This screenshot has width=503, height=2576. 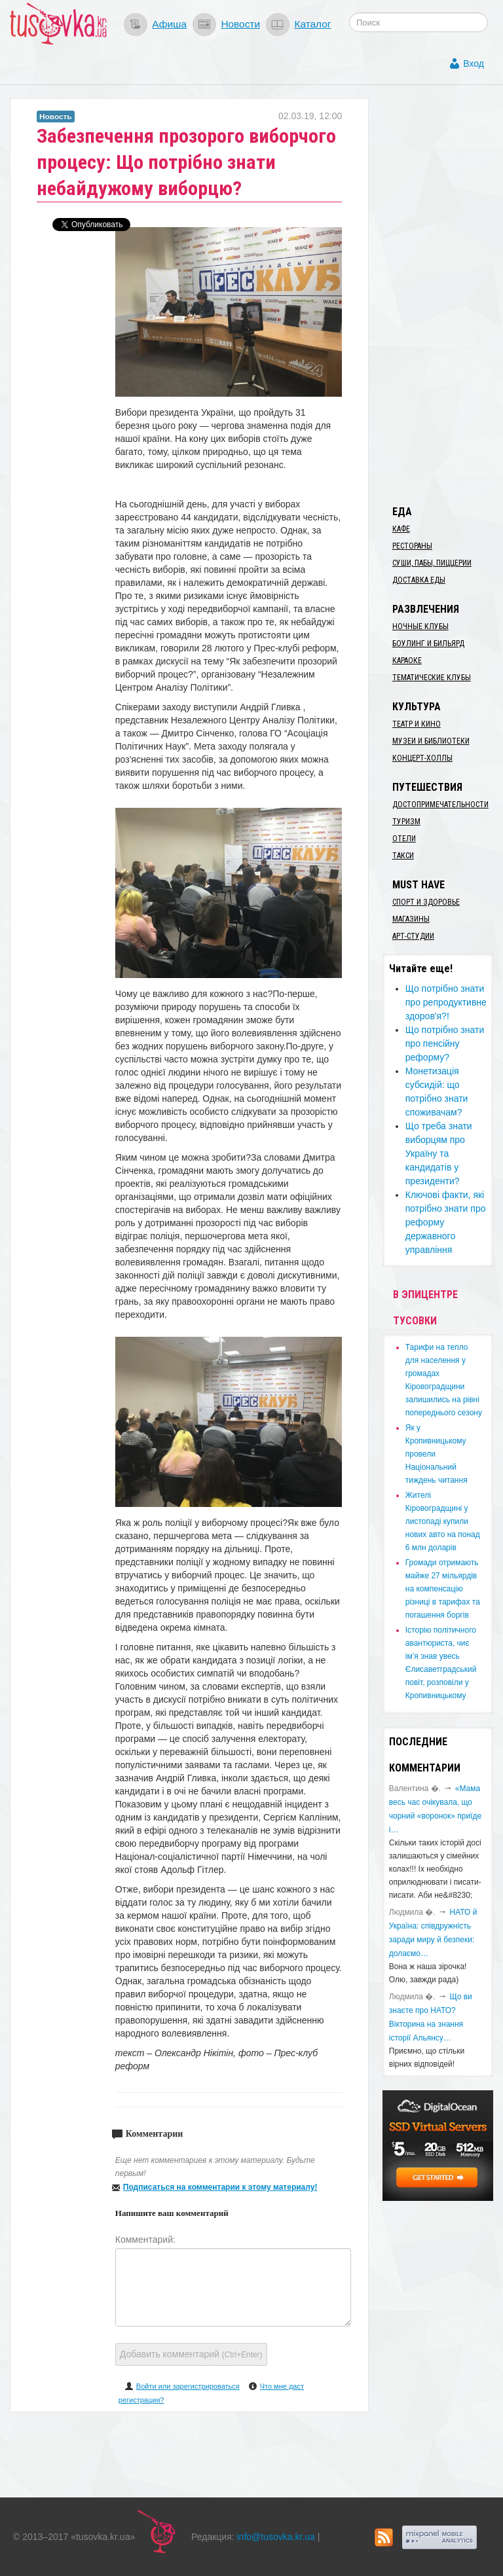 What do you see at coordinates (240, 23) in the screenshot?
I see `Новости` at bounding box center [240, 23].